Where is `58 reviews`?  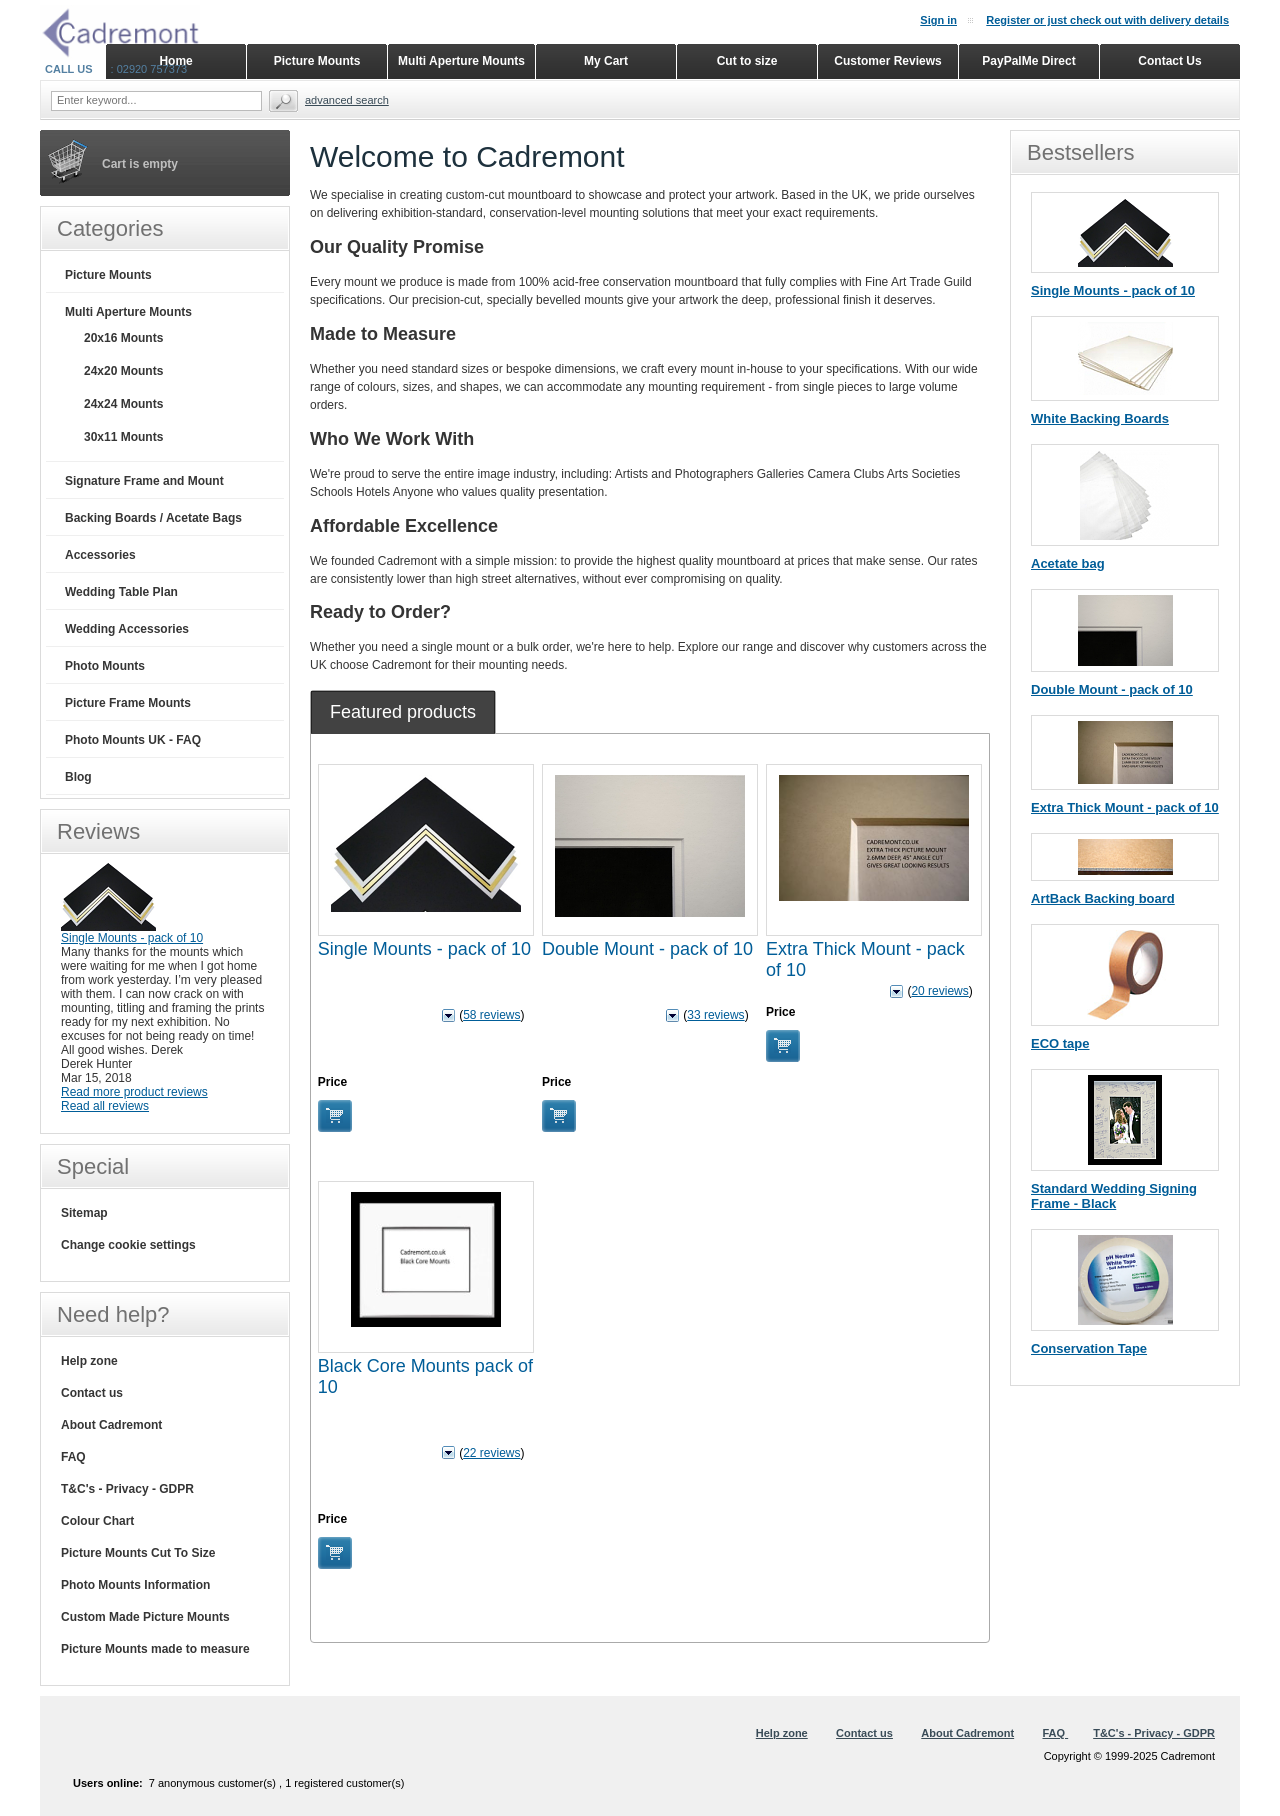
58 reviews is located at coordinates (491, 1015).